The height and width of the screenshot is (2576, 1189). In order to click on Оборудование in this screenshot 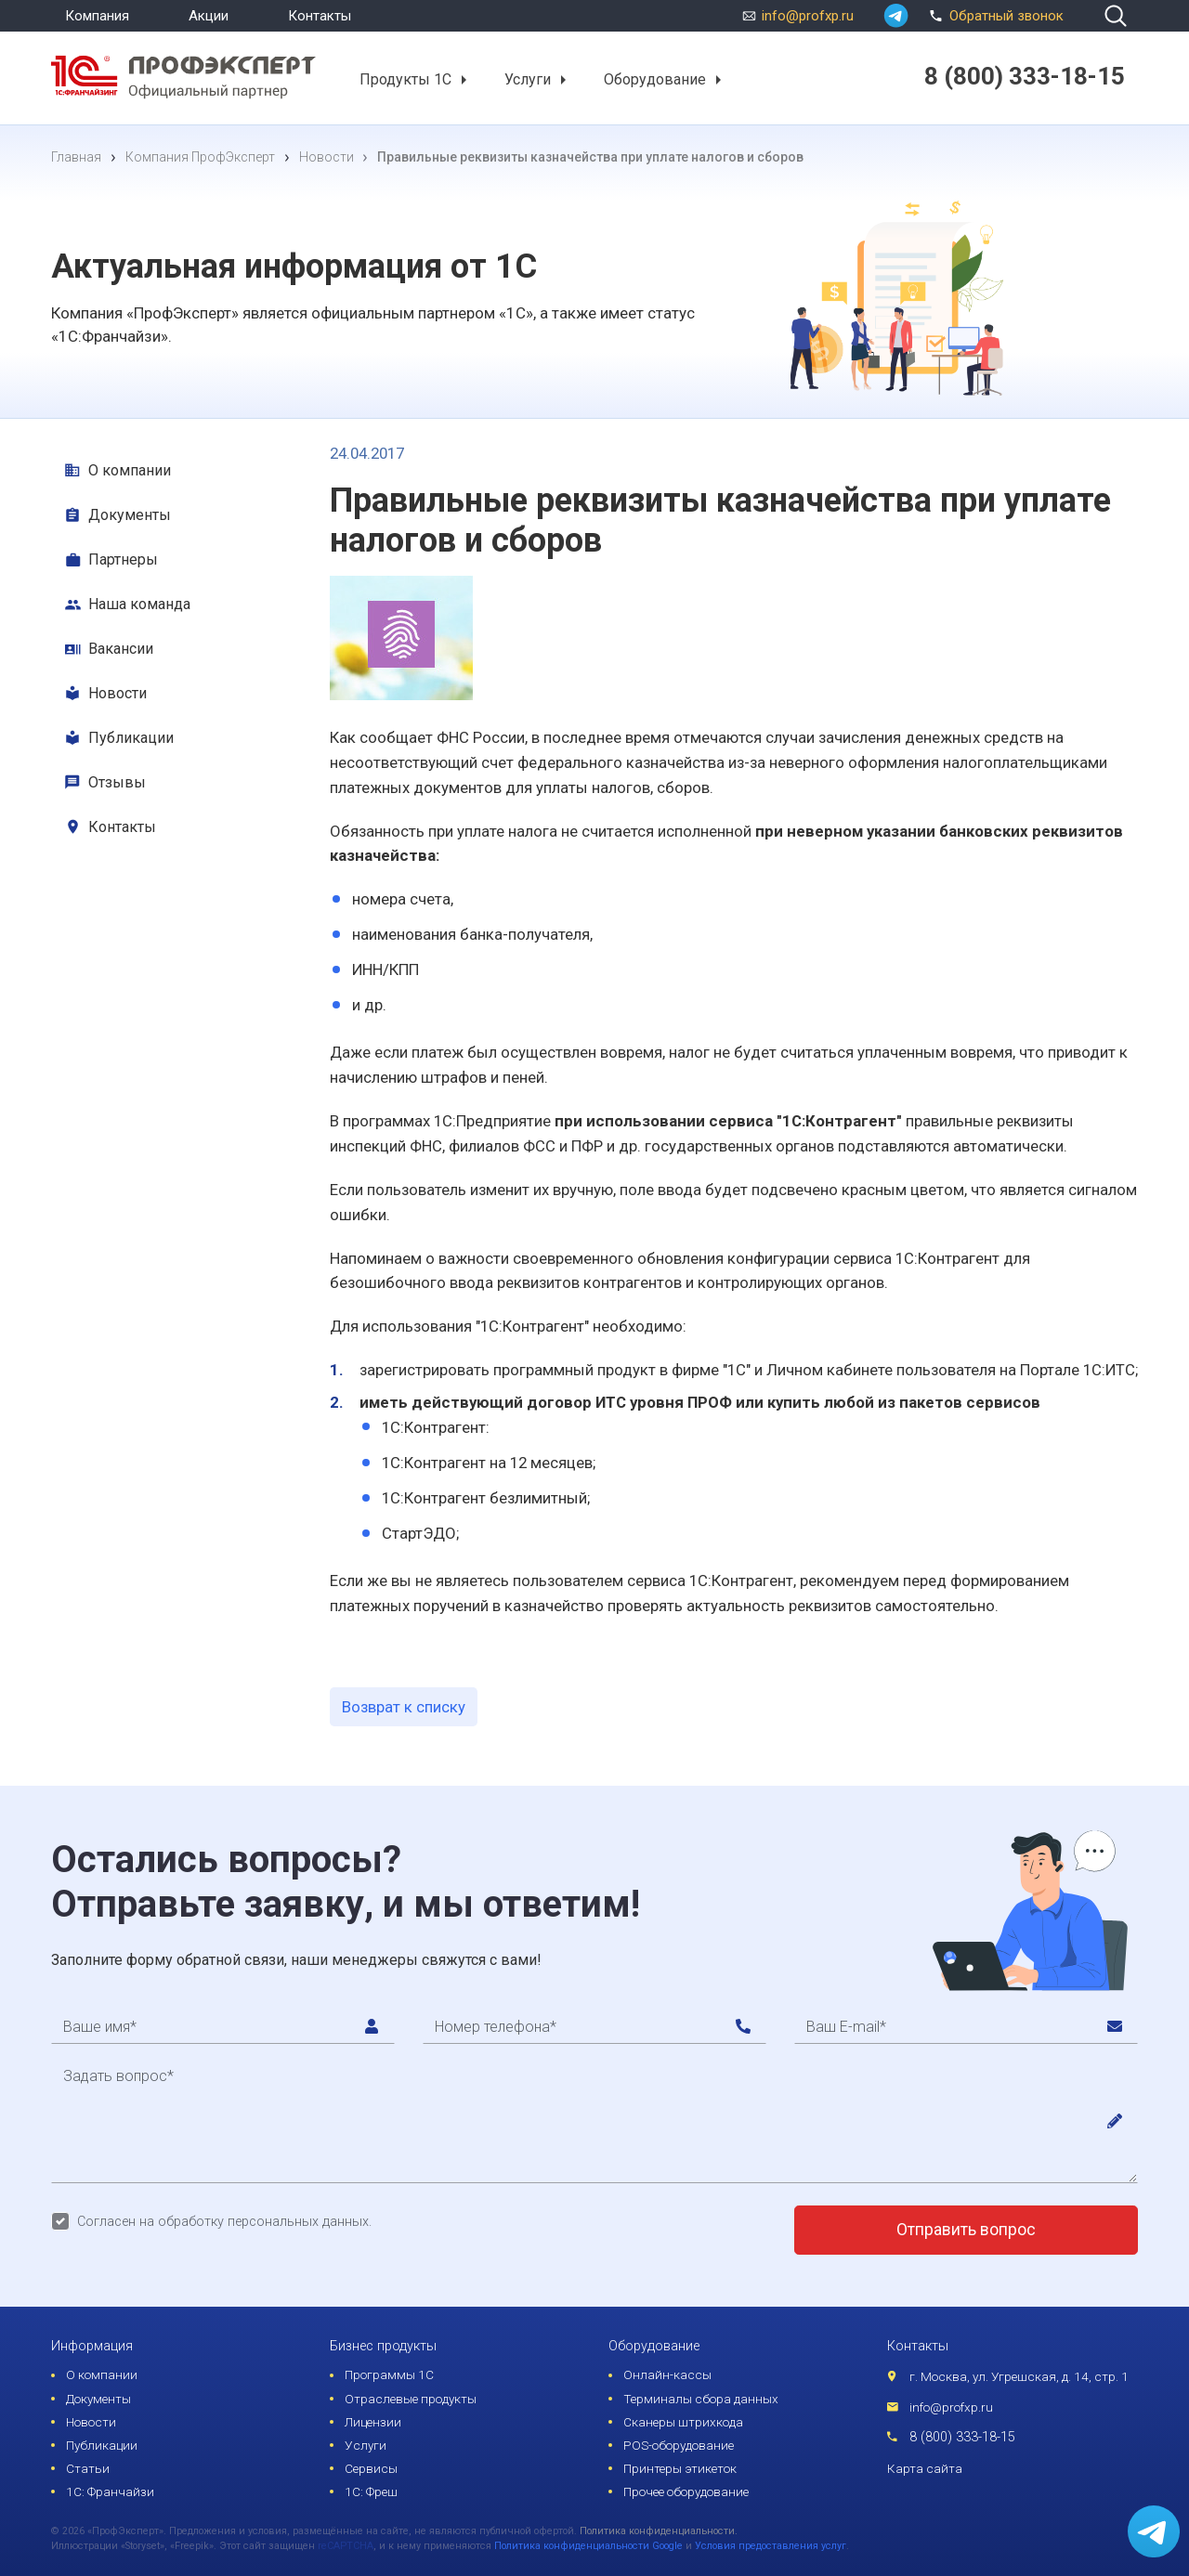, I will do `click(655, 79)`.